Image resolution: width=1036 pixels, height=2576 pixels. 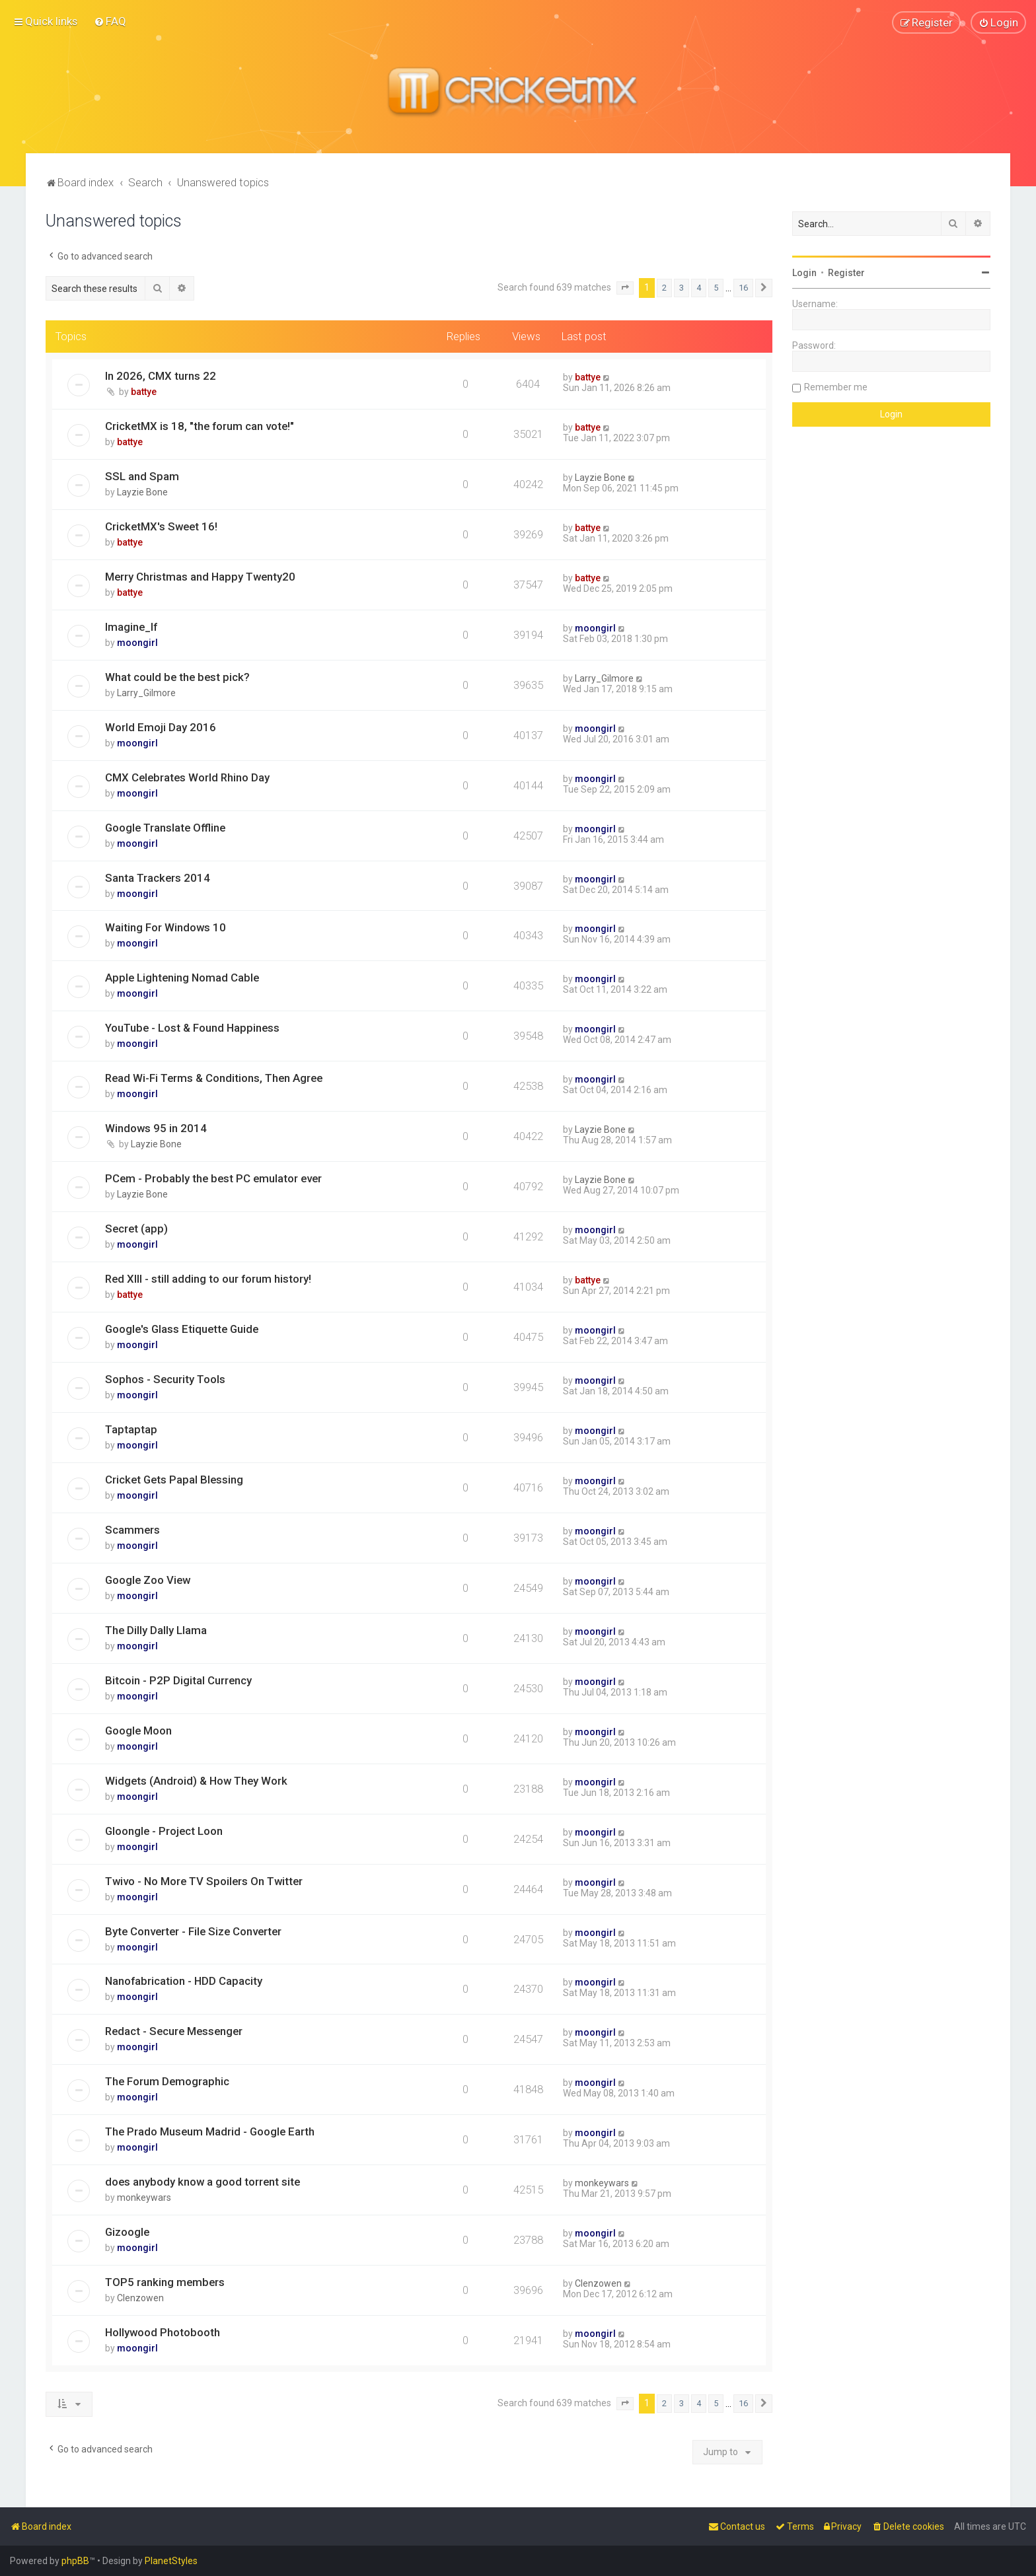 I want to click on does anybody know a good torrent site, so click(x=202, y=2181).